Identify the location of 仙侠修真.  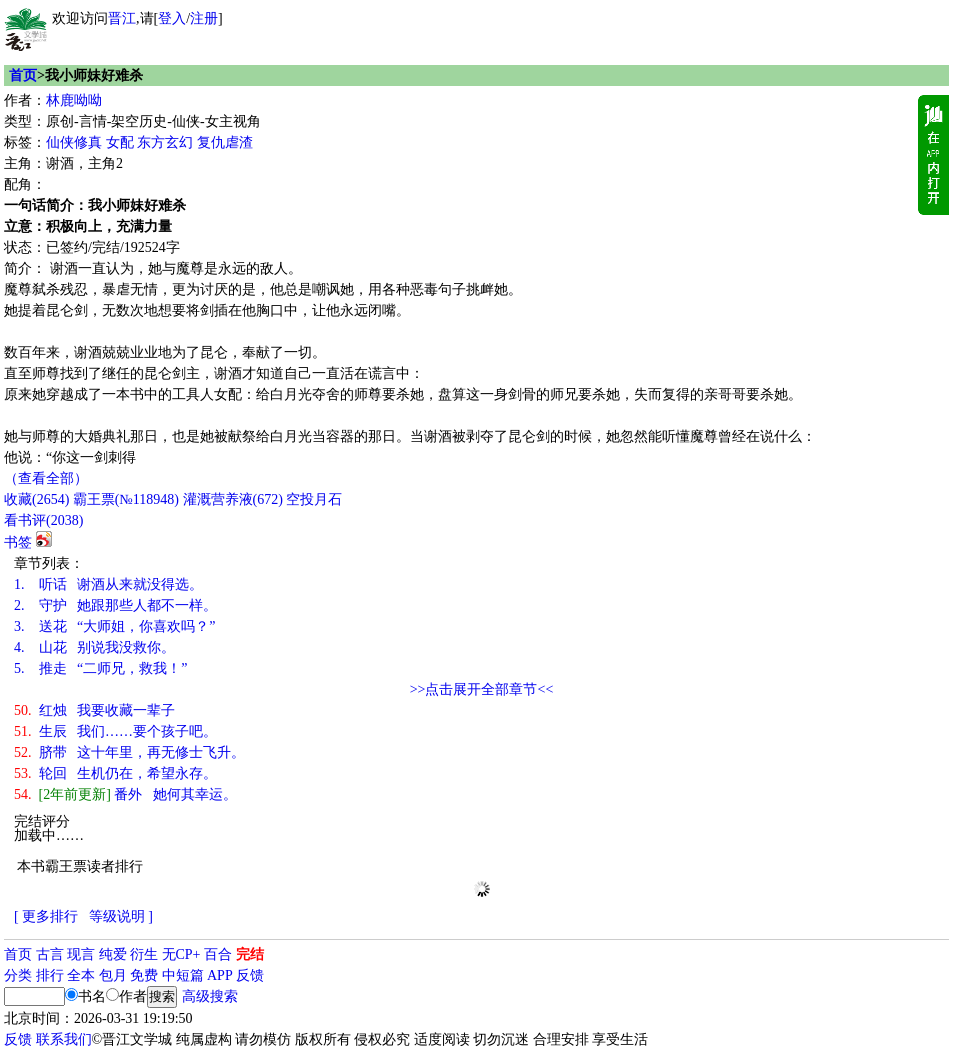
(74, 142).